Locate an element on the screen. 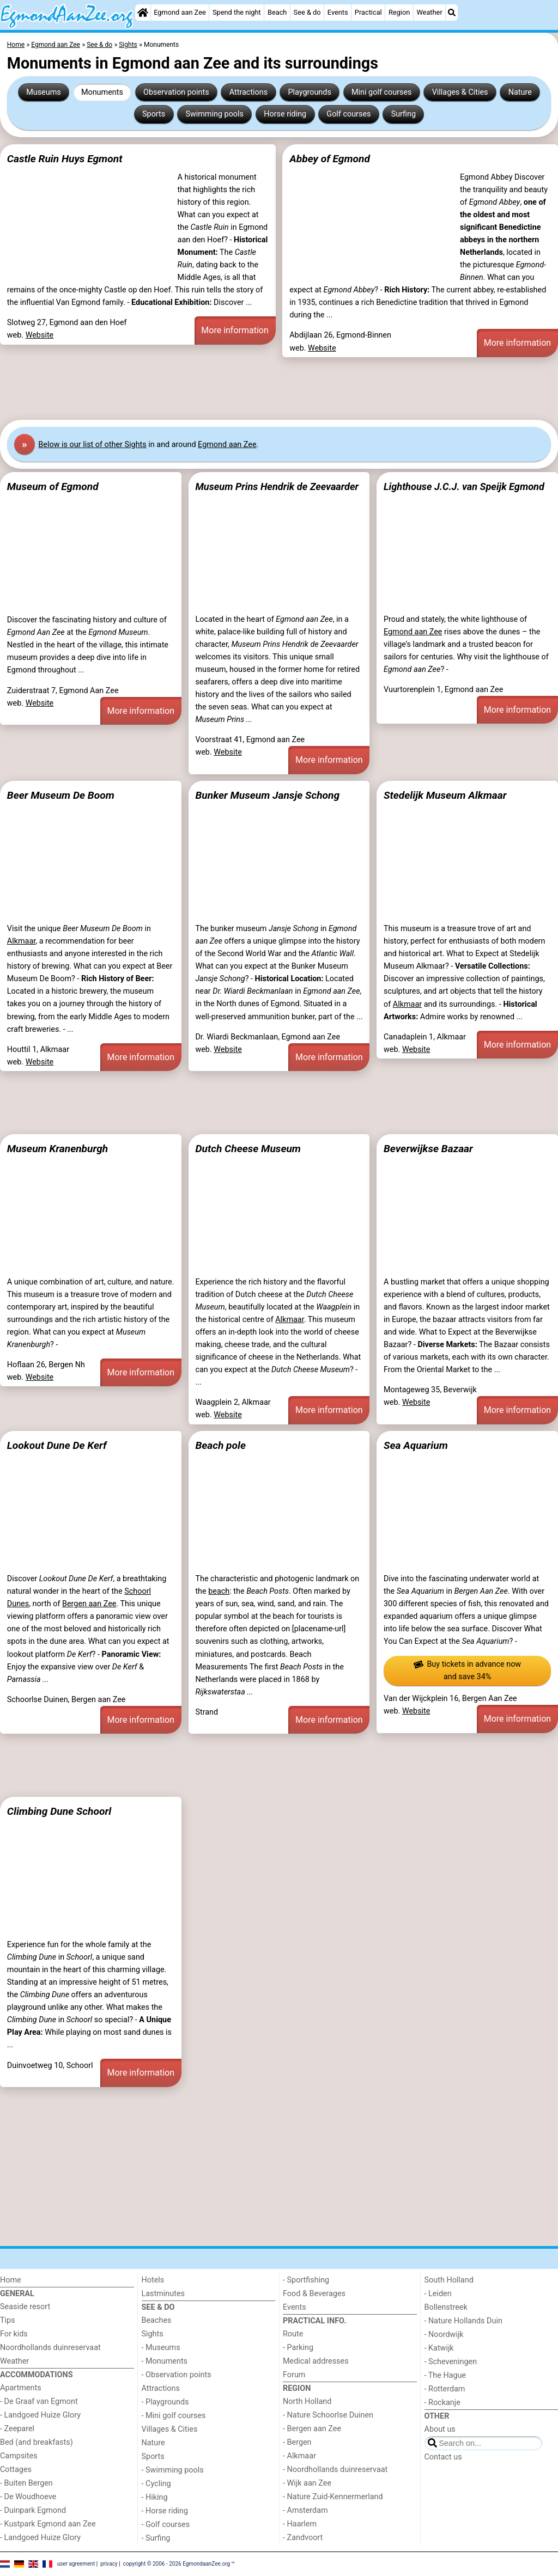 This screenshot has height=2576, width=558. Below is our list of other Sights is located at coordinates (92, 444).